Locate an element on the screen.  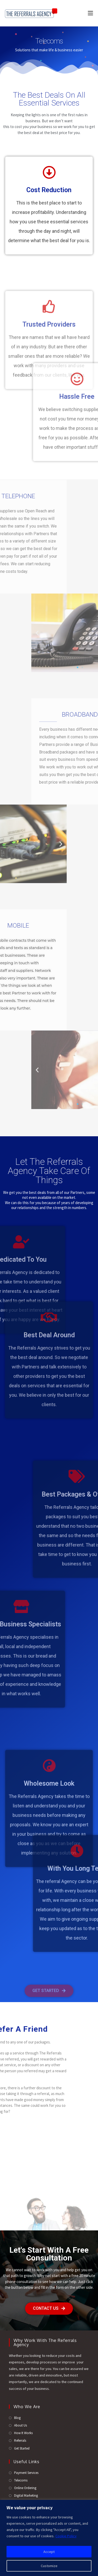
Referrals is located at coordinates (20, 2440).